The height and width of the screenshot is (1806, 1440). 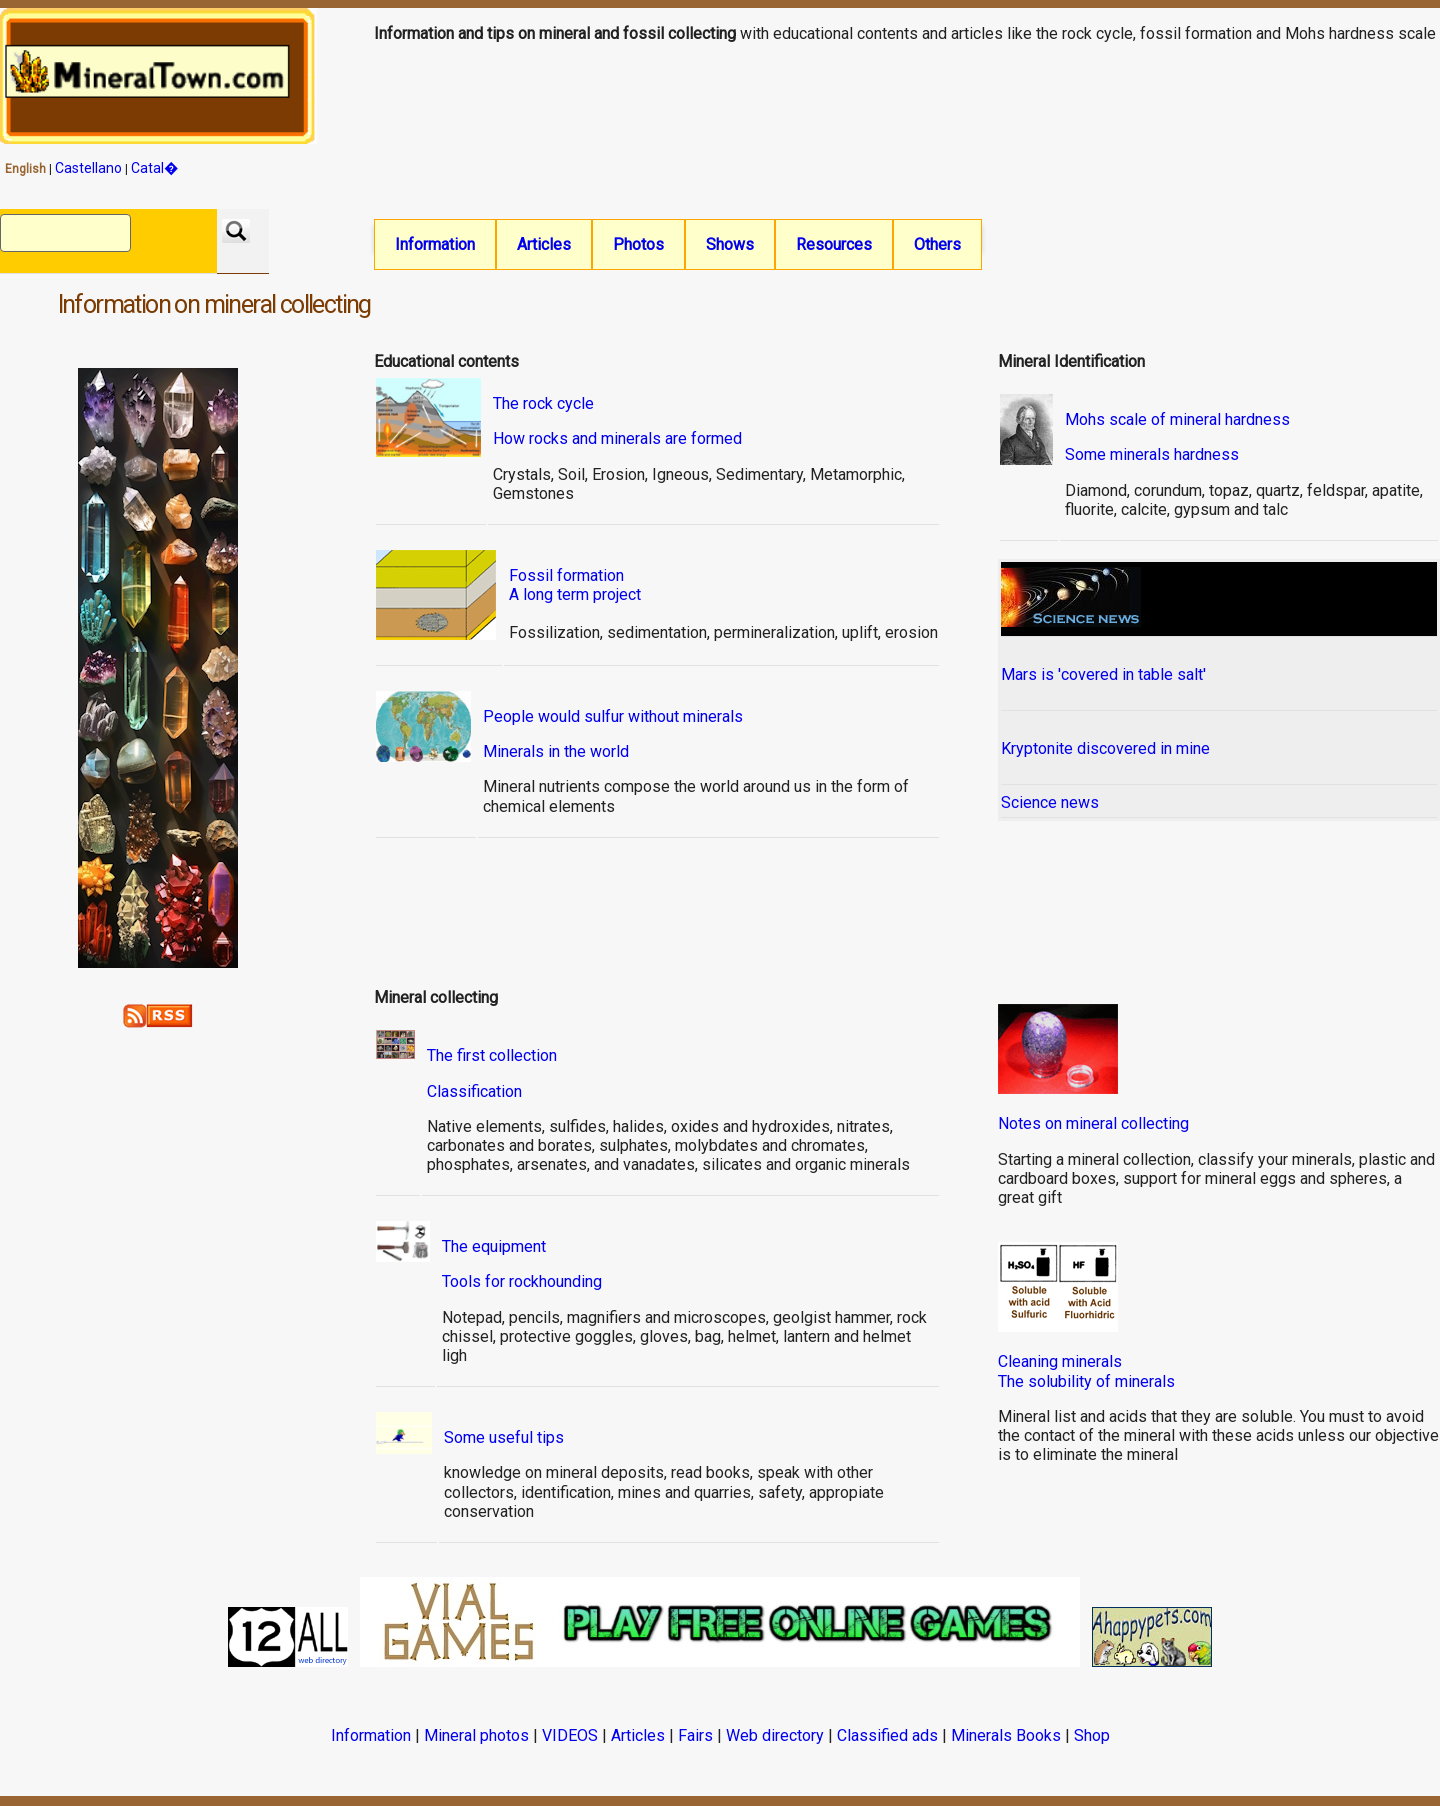 What do you see at coordinates (494, 1248) in the screenshot?
I see `The equipment` at bounding box center [494, 1248].